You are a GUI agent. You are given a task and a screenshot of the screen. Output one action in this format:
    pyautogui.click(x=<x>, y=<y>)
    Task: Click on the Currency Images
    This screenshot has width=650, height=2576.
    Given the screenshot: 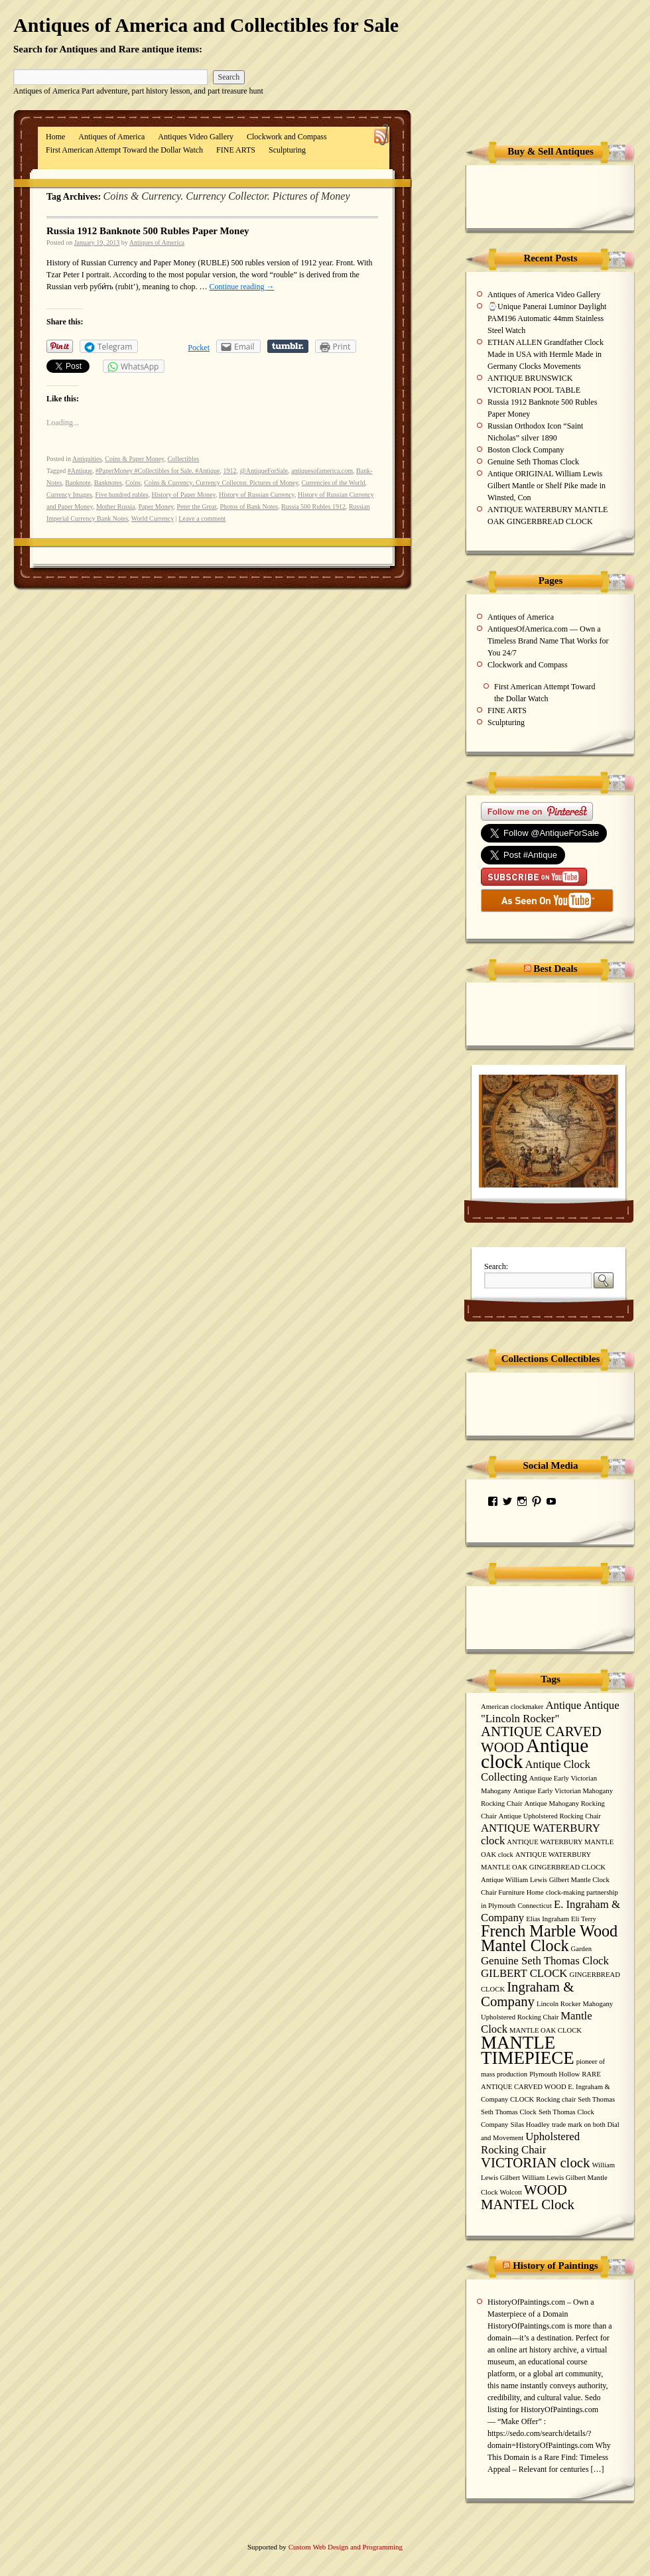 What is the action you would take?
    pyautogui.click(x=69, y=494)
    